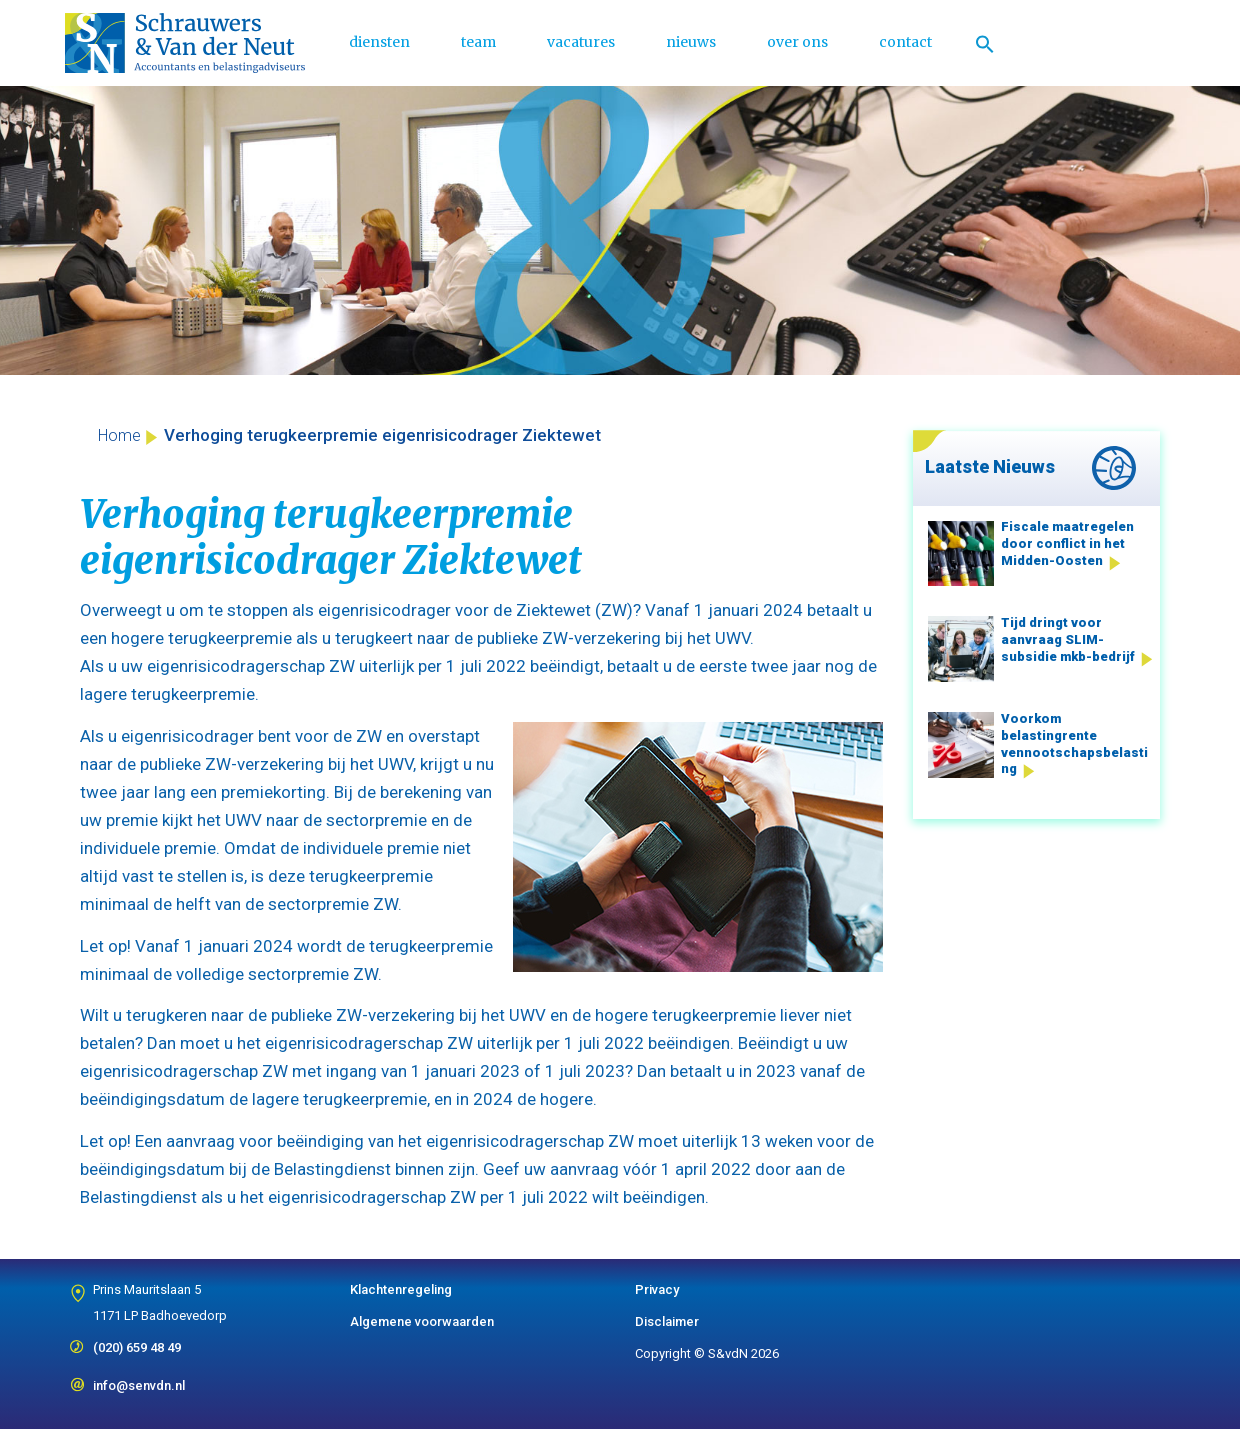 This screenshot has width=1240, height=1429. I want to click on [Link naar zoek pictogram], so click(985, 43).